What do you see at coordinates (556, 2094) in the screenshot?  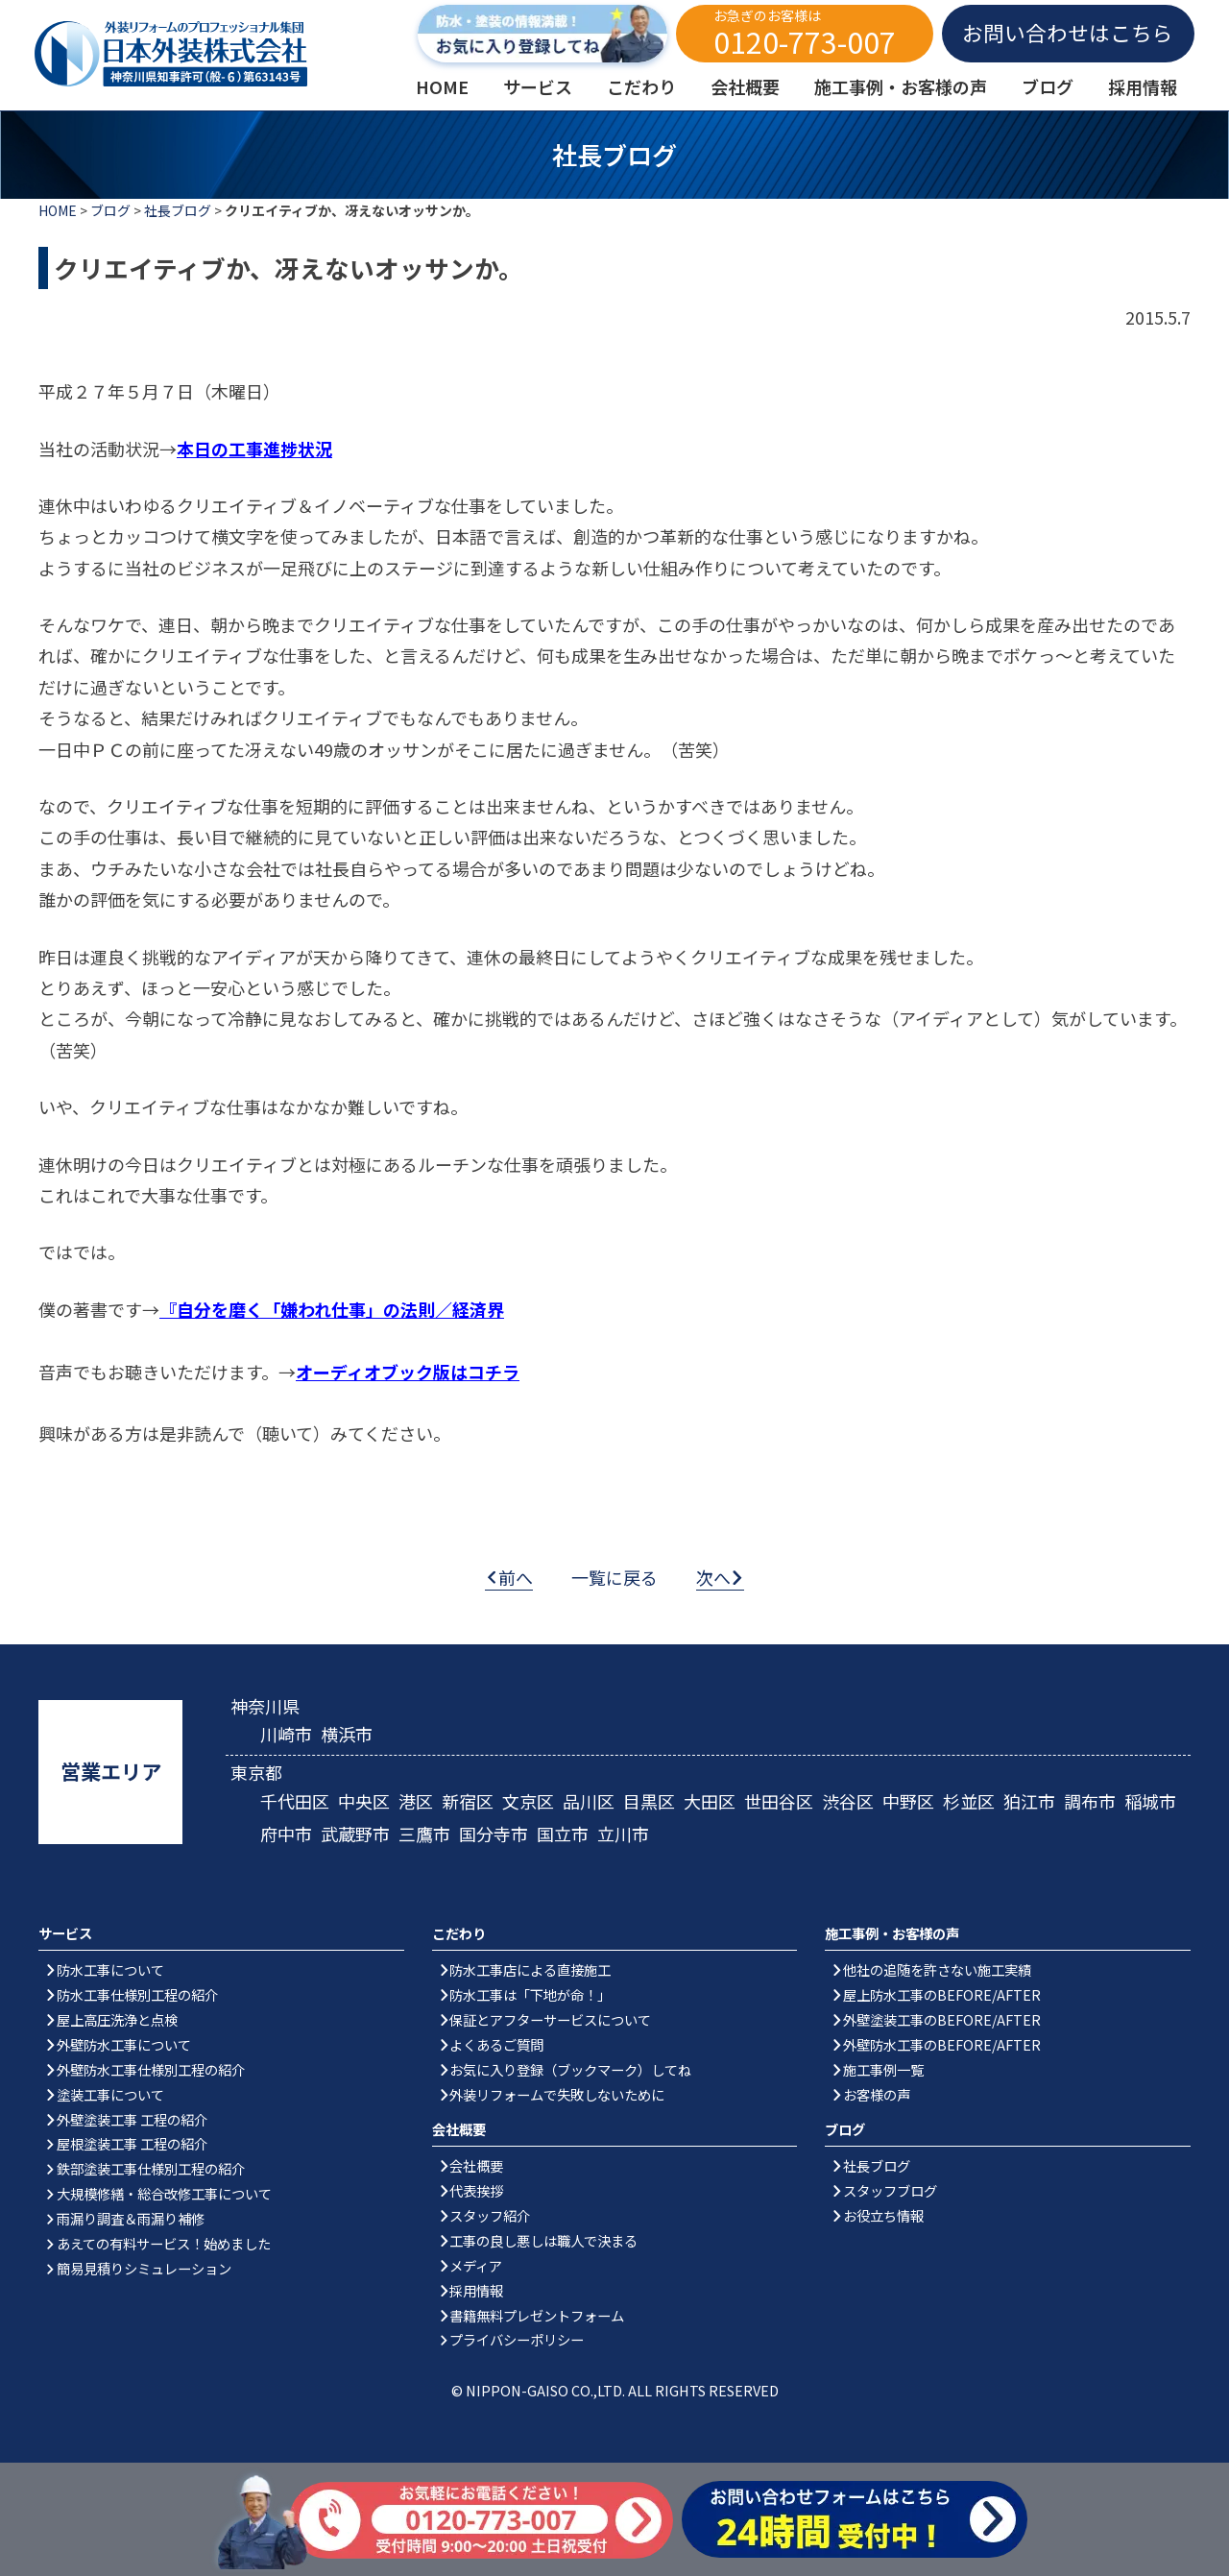 I see `外装リフォームで失敗しないために` at bounding box center [556, 2094].